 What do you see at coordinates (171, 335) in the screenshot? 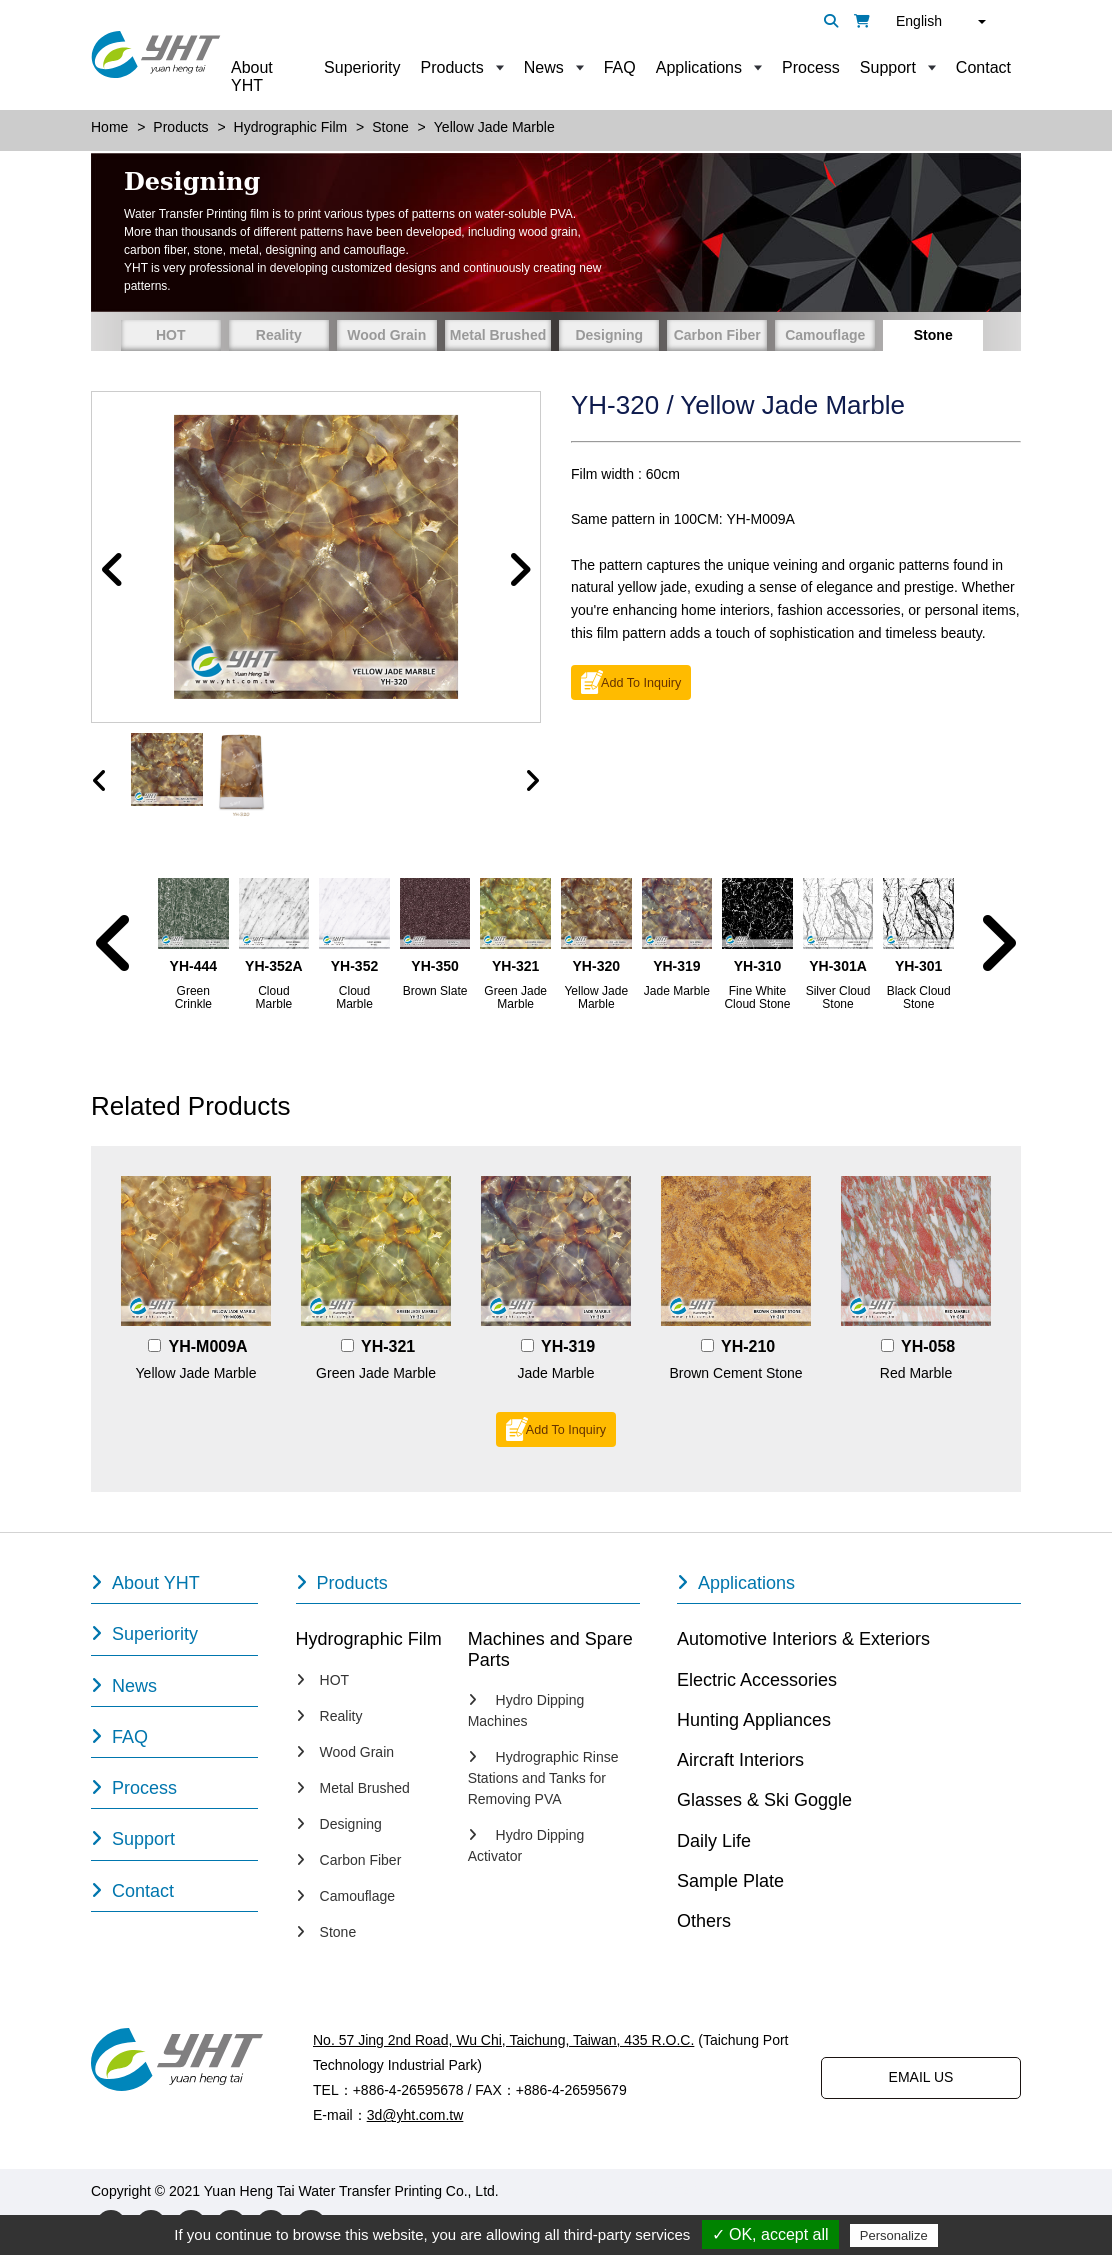
I see `HOT` at bounding box center [171, 335].